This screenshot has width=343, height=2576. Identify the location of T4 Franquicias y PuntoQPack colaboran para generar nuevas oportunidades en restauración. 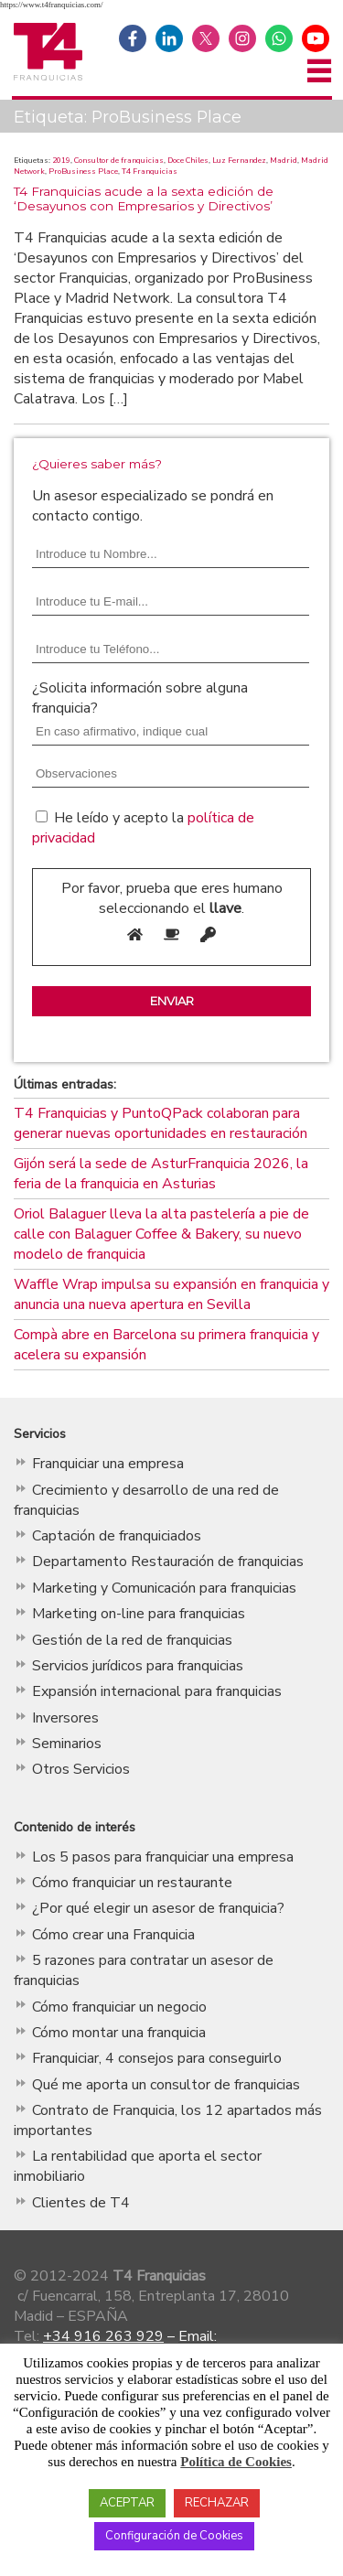
(160, 1123).